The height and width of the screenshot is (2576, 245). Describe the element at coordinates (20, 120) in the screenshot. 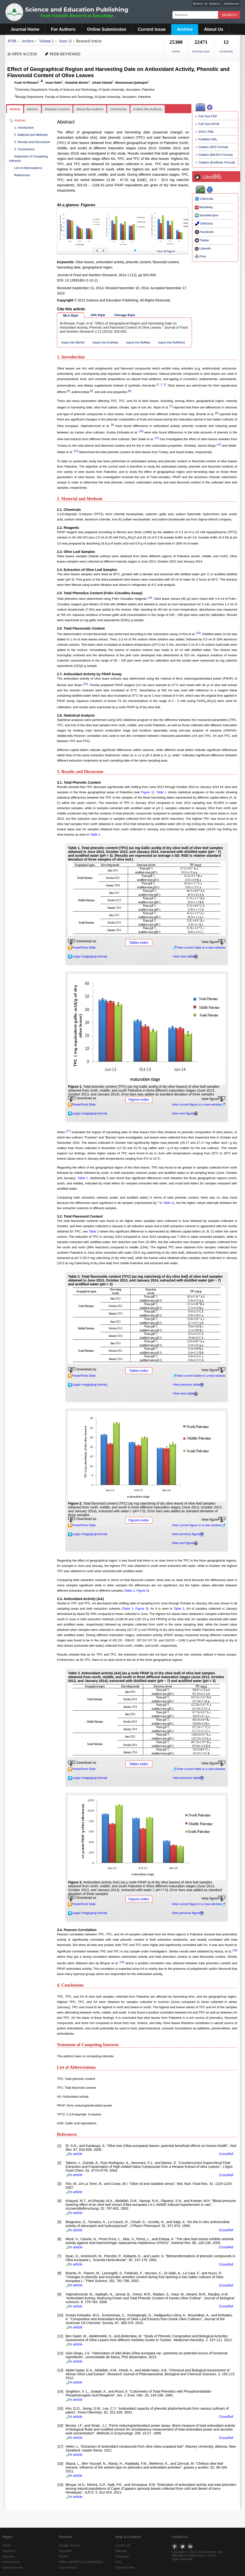

I see `Abstract` at that location.